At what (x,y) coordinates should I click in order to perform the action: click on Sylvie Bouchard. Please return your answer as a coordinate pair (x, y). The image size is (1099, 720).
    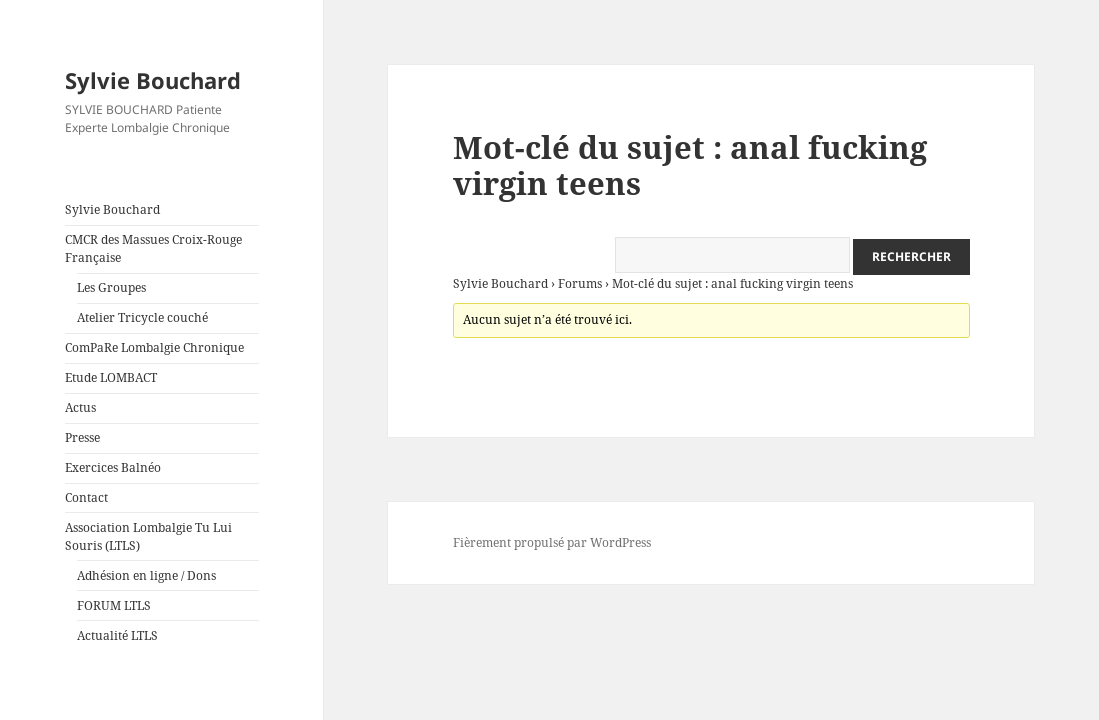
    Looking at the image, I should click on (153, 80).